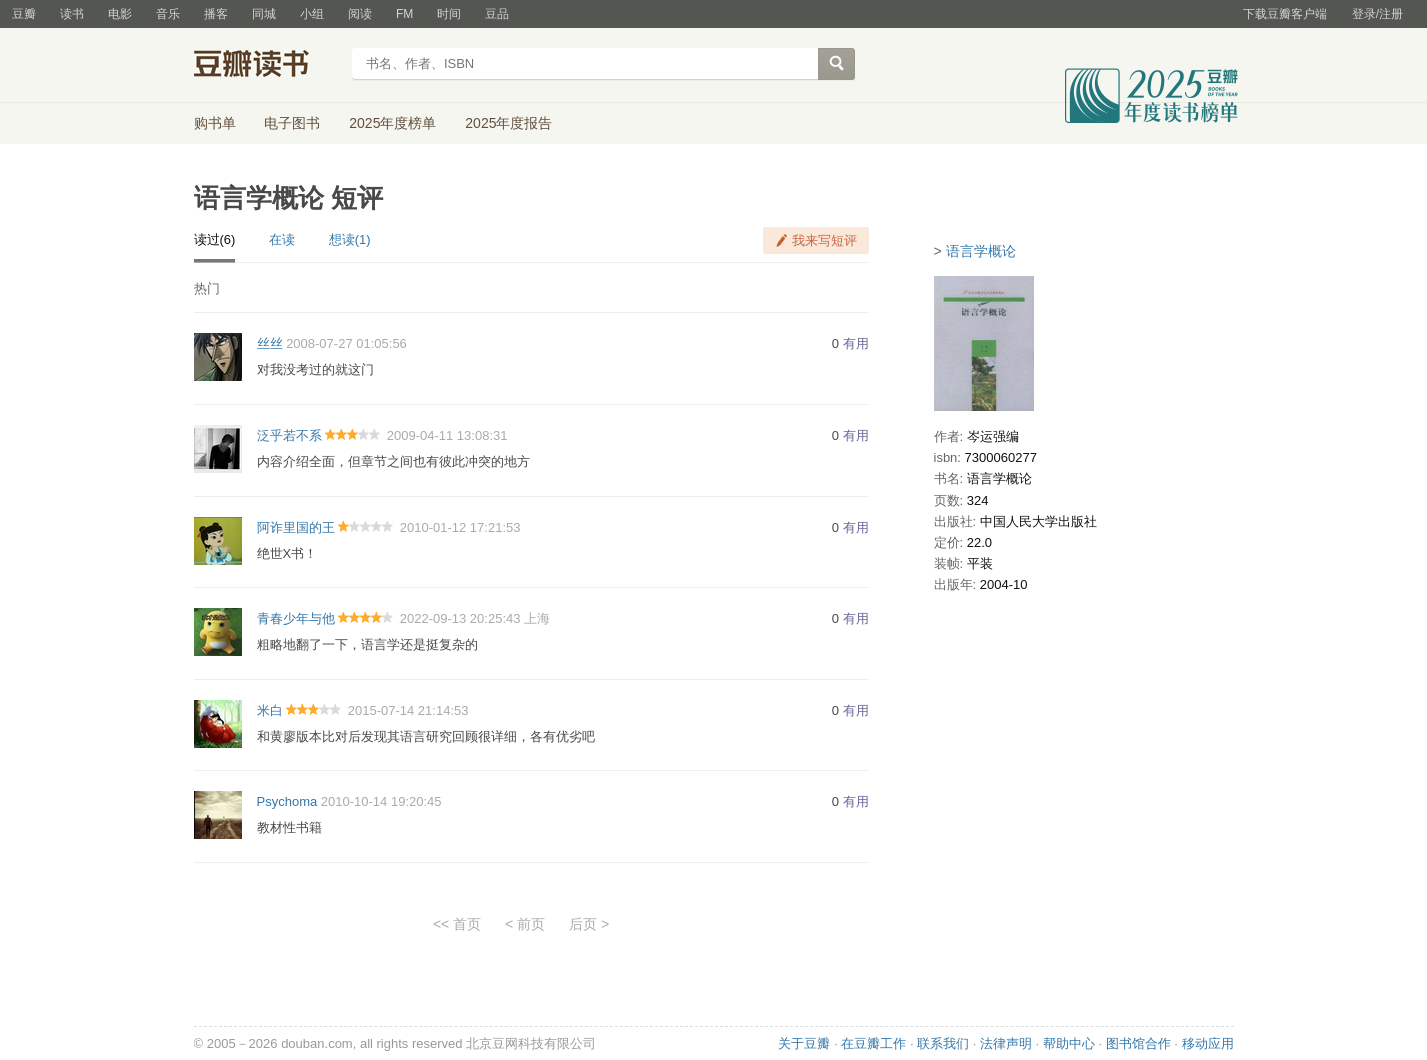 This screenshot has width=1427, height=1060. I want to click on 2010-10-14 19:20:45, so click(381, 801).